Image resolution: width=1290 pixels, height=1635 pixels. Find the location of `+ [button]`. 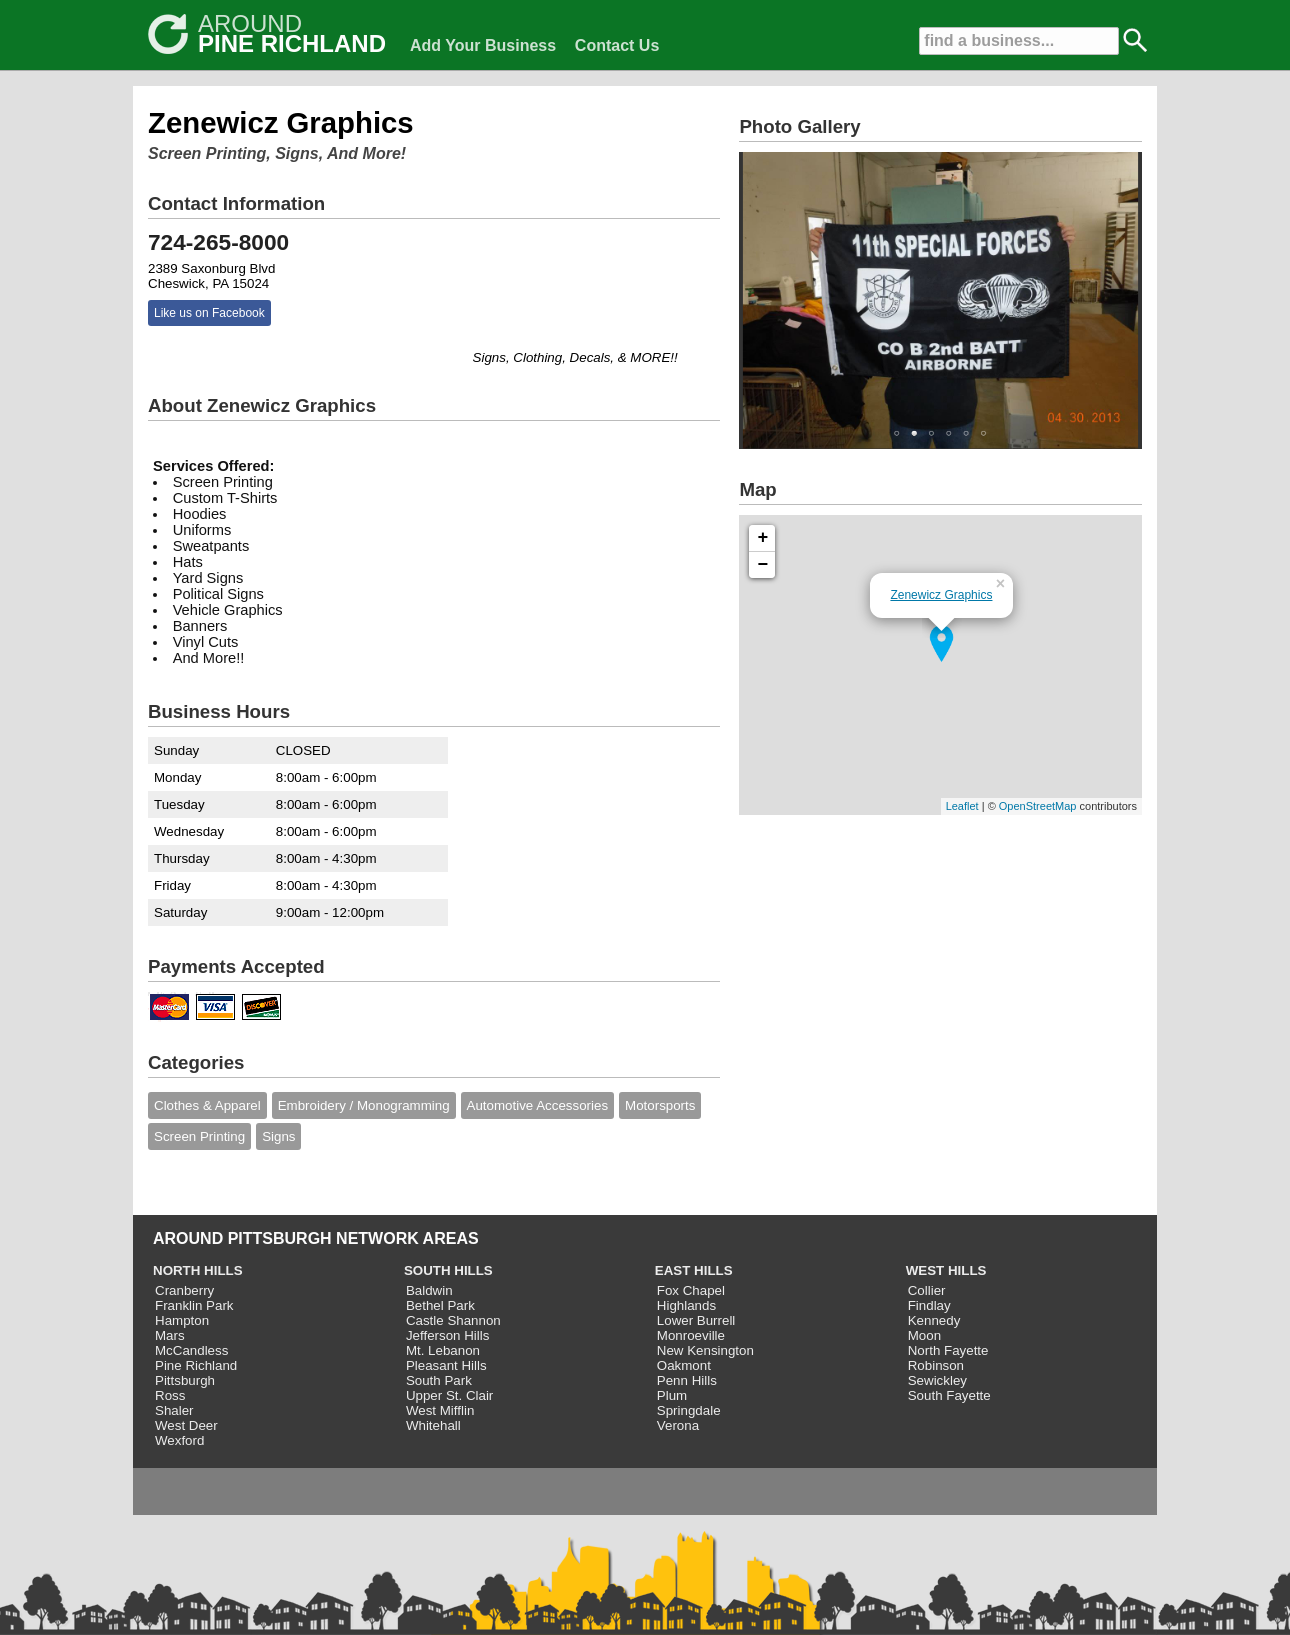

+ [button] is located at coordinates (763, 538).